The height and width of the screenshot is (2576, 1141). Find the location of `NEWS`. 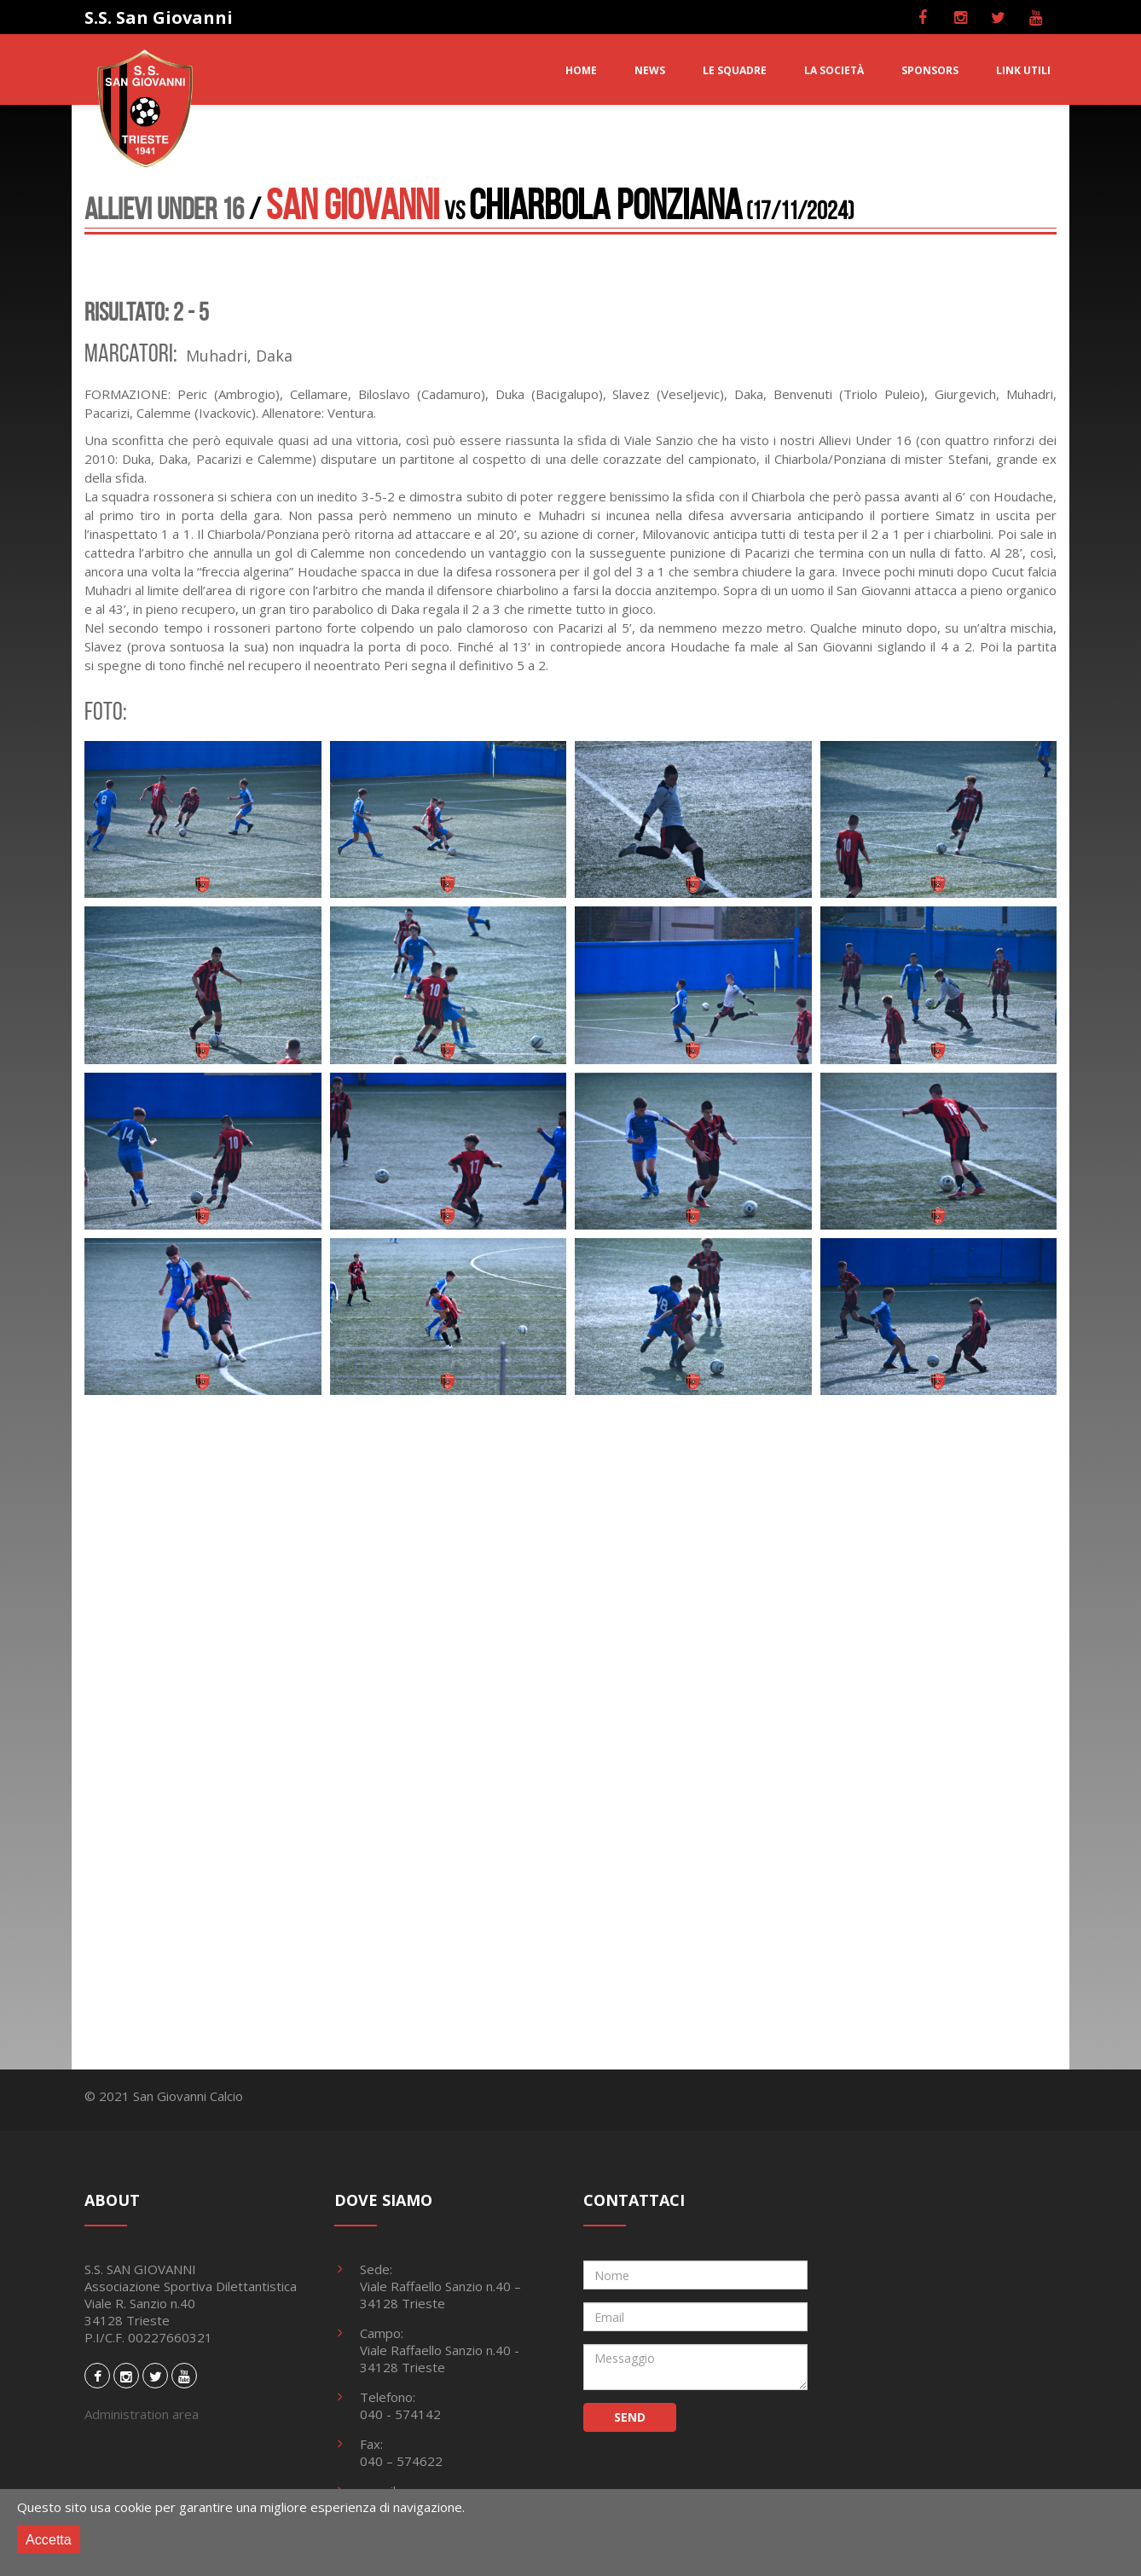

NEWS is located at coordinates (649, 70).